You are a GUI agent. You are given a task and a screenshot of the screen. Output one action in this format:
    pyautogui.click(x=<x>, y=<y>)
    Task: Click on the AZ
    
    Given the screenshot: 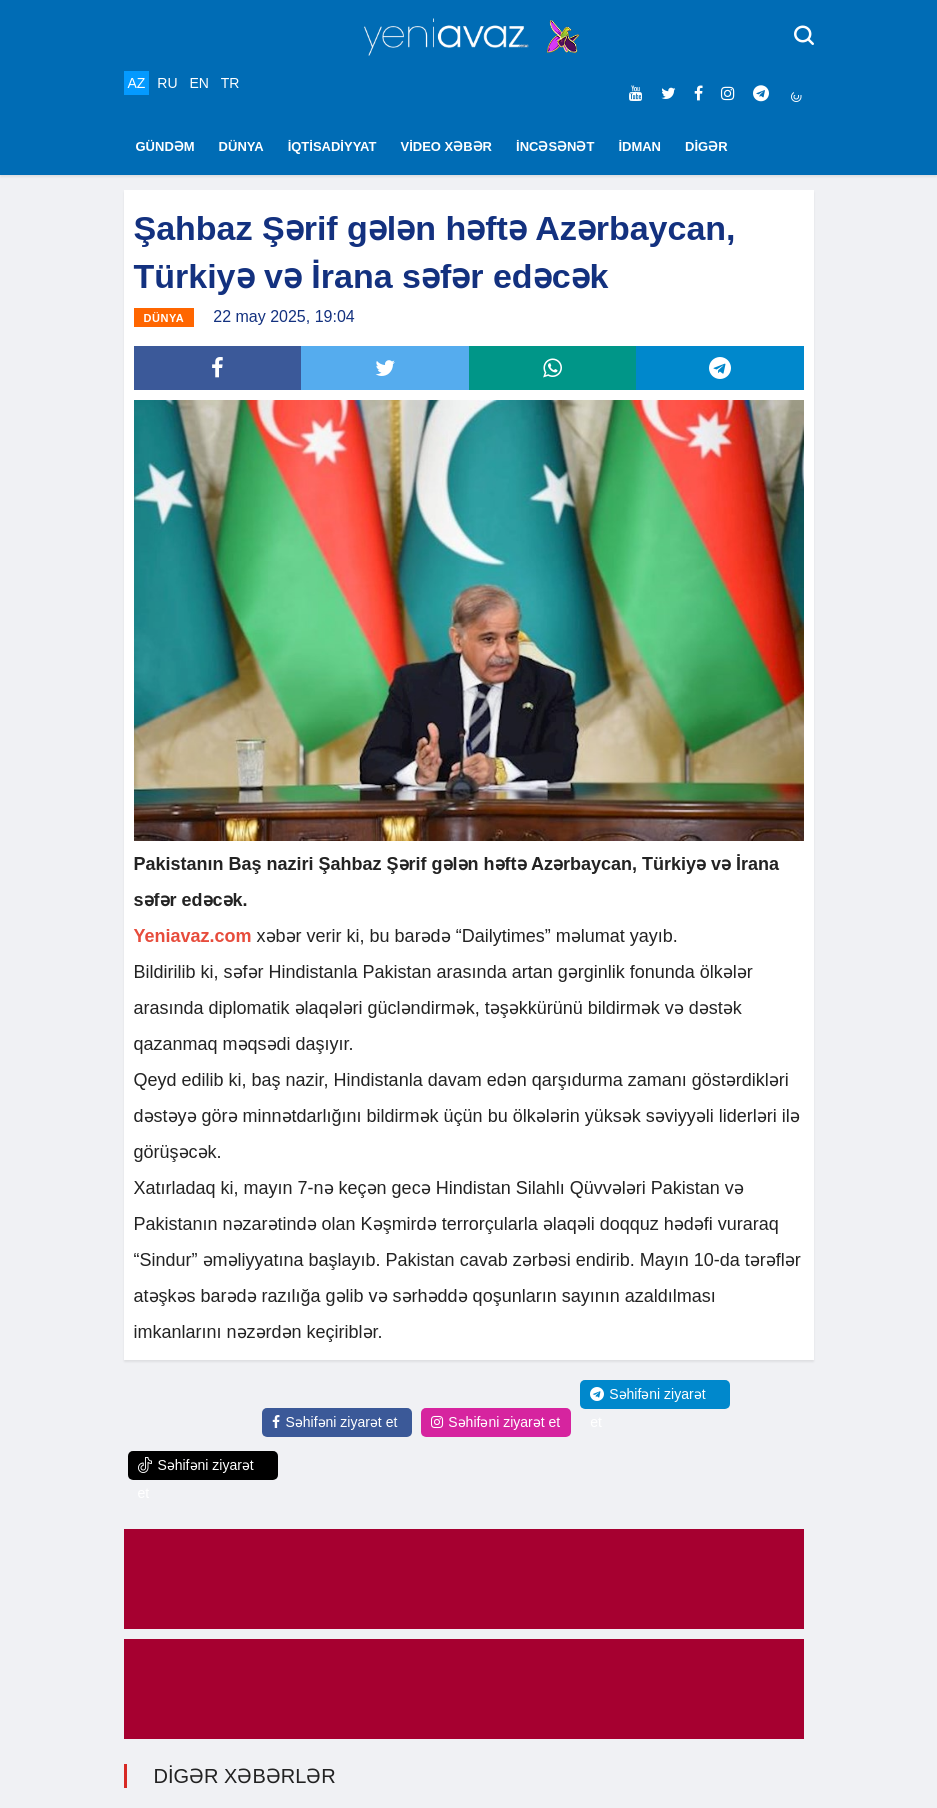 What is the action you would take?
    pyautogui.click(x=137, y=83)
    